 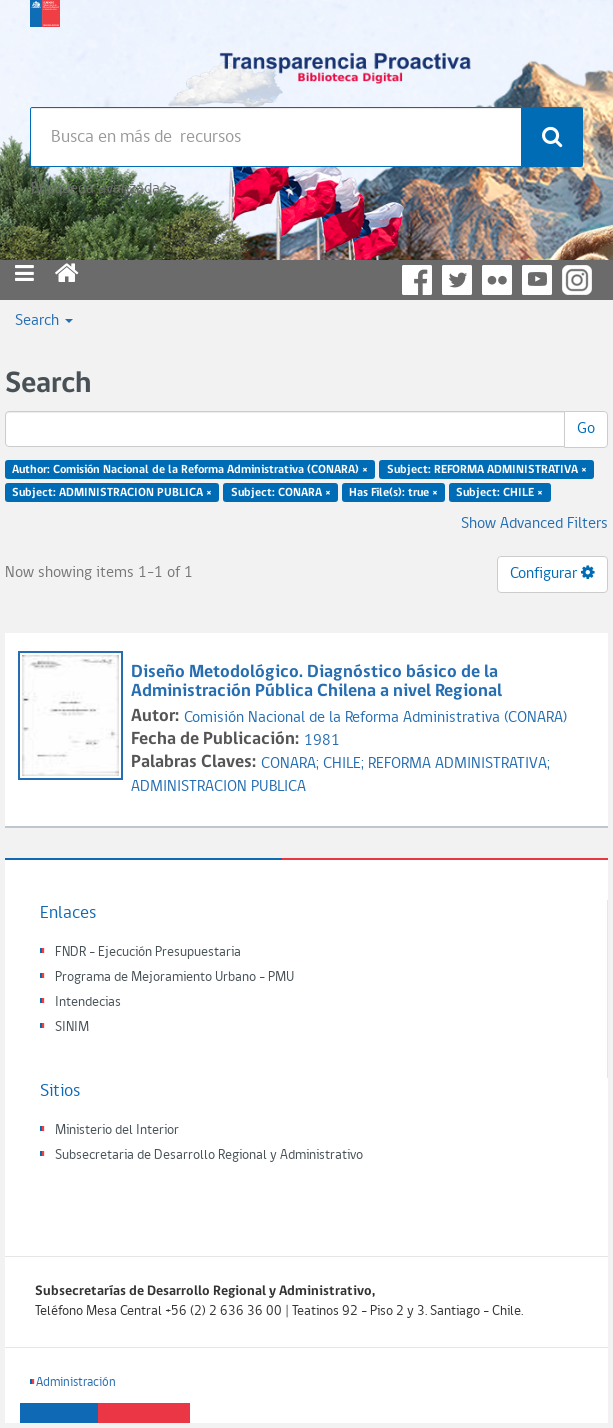 I want to click on Show Advanced Filters, so click(x=534, y=524).